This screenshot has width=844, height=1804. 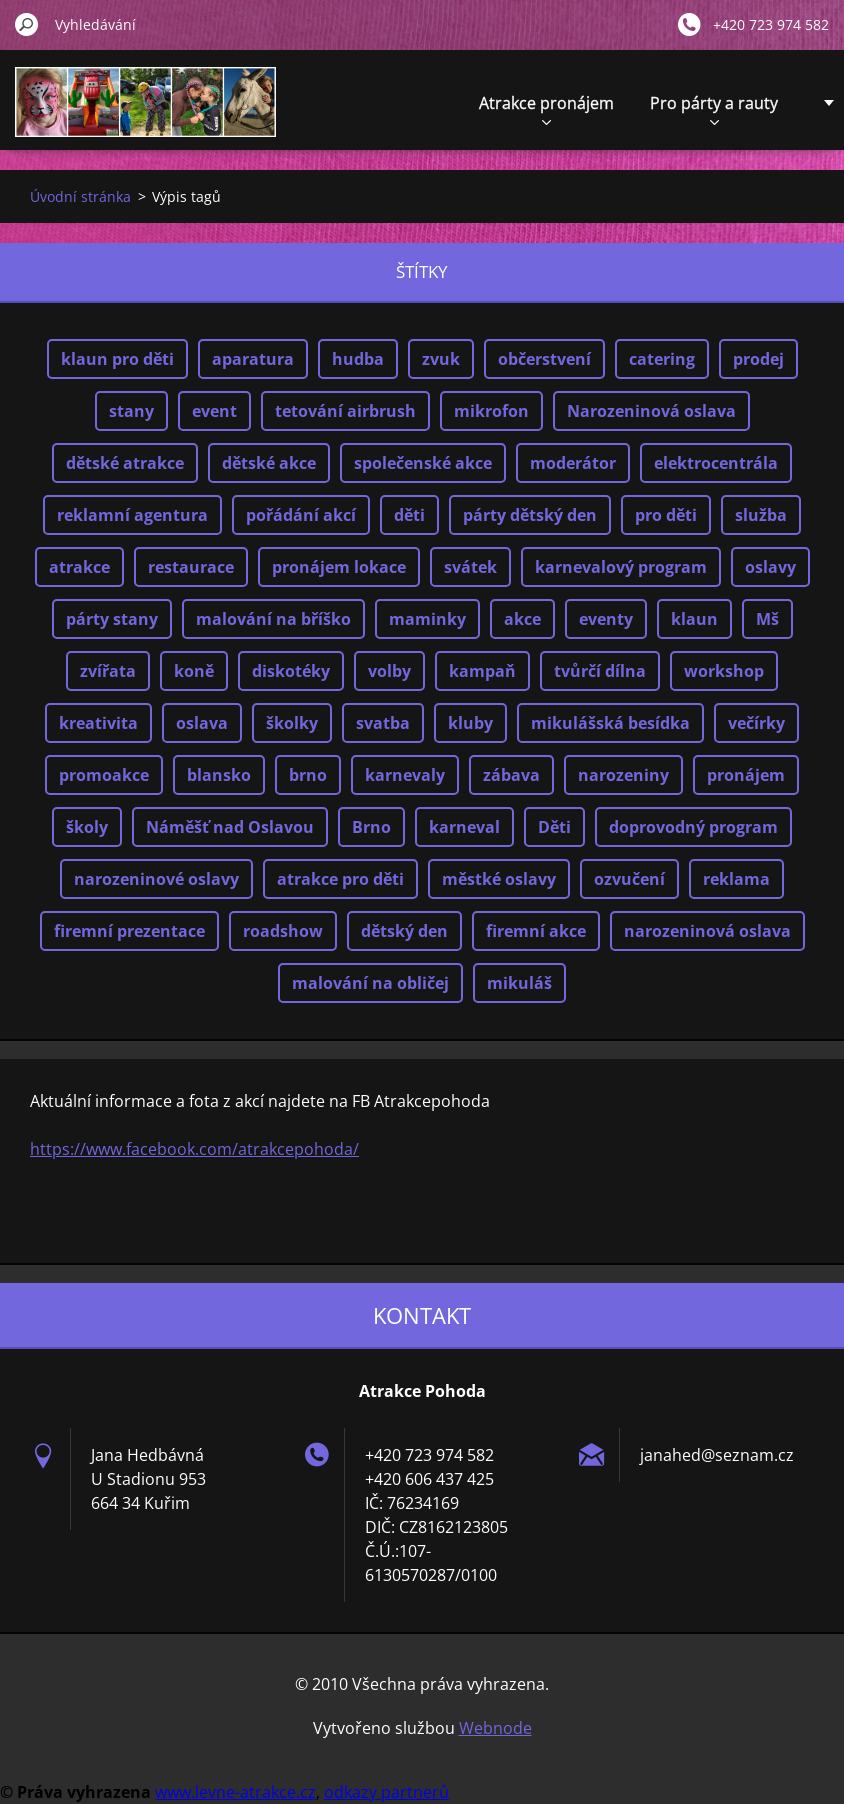 I want to click on děti, so click(x=409, y=515).